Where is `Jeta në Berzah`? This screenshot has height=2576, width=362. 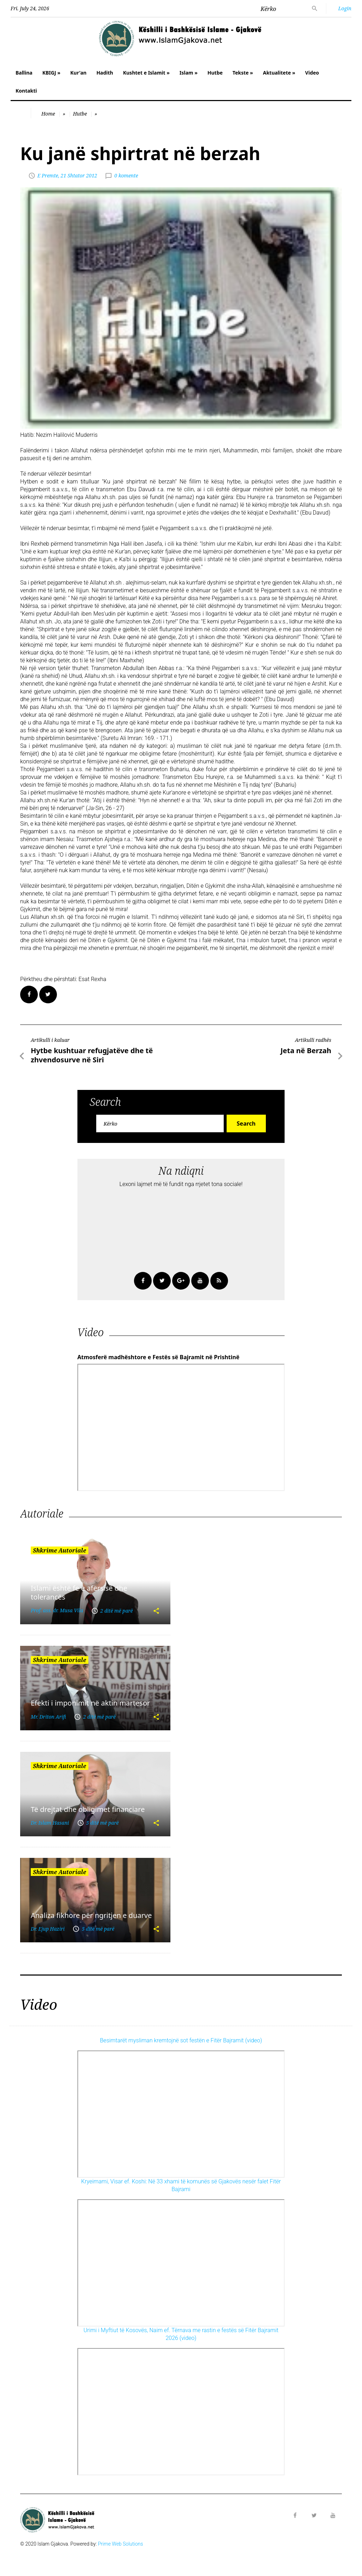 Jeta në Berzah is located at coordinates (305, 1050).